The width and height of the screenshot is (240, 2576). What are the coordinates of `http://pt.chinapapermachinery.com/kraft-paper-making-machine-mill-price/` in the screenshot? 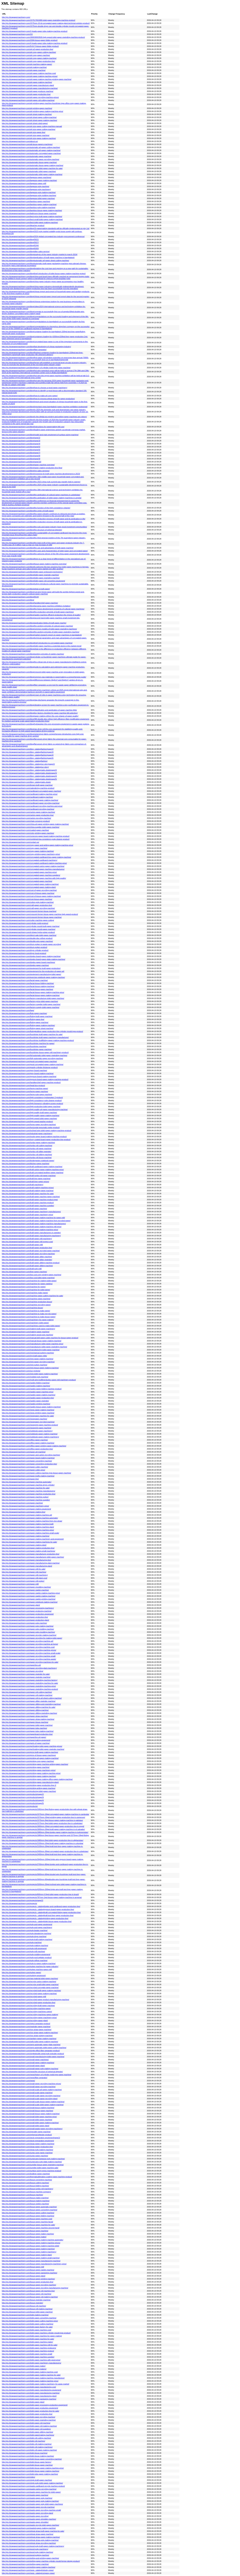 It's located at (32, 1227).